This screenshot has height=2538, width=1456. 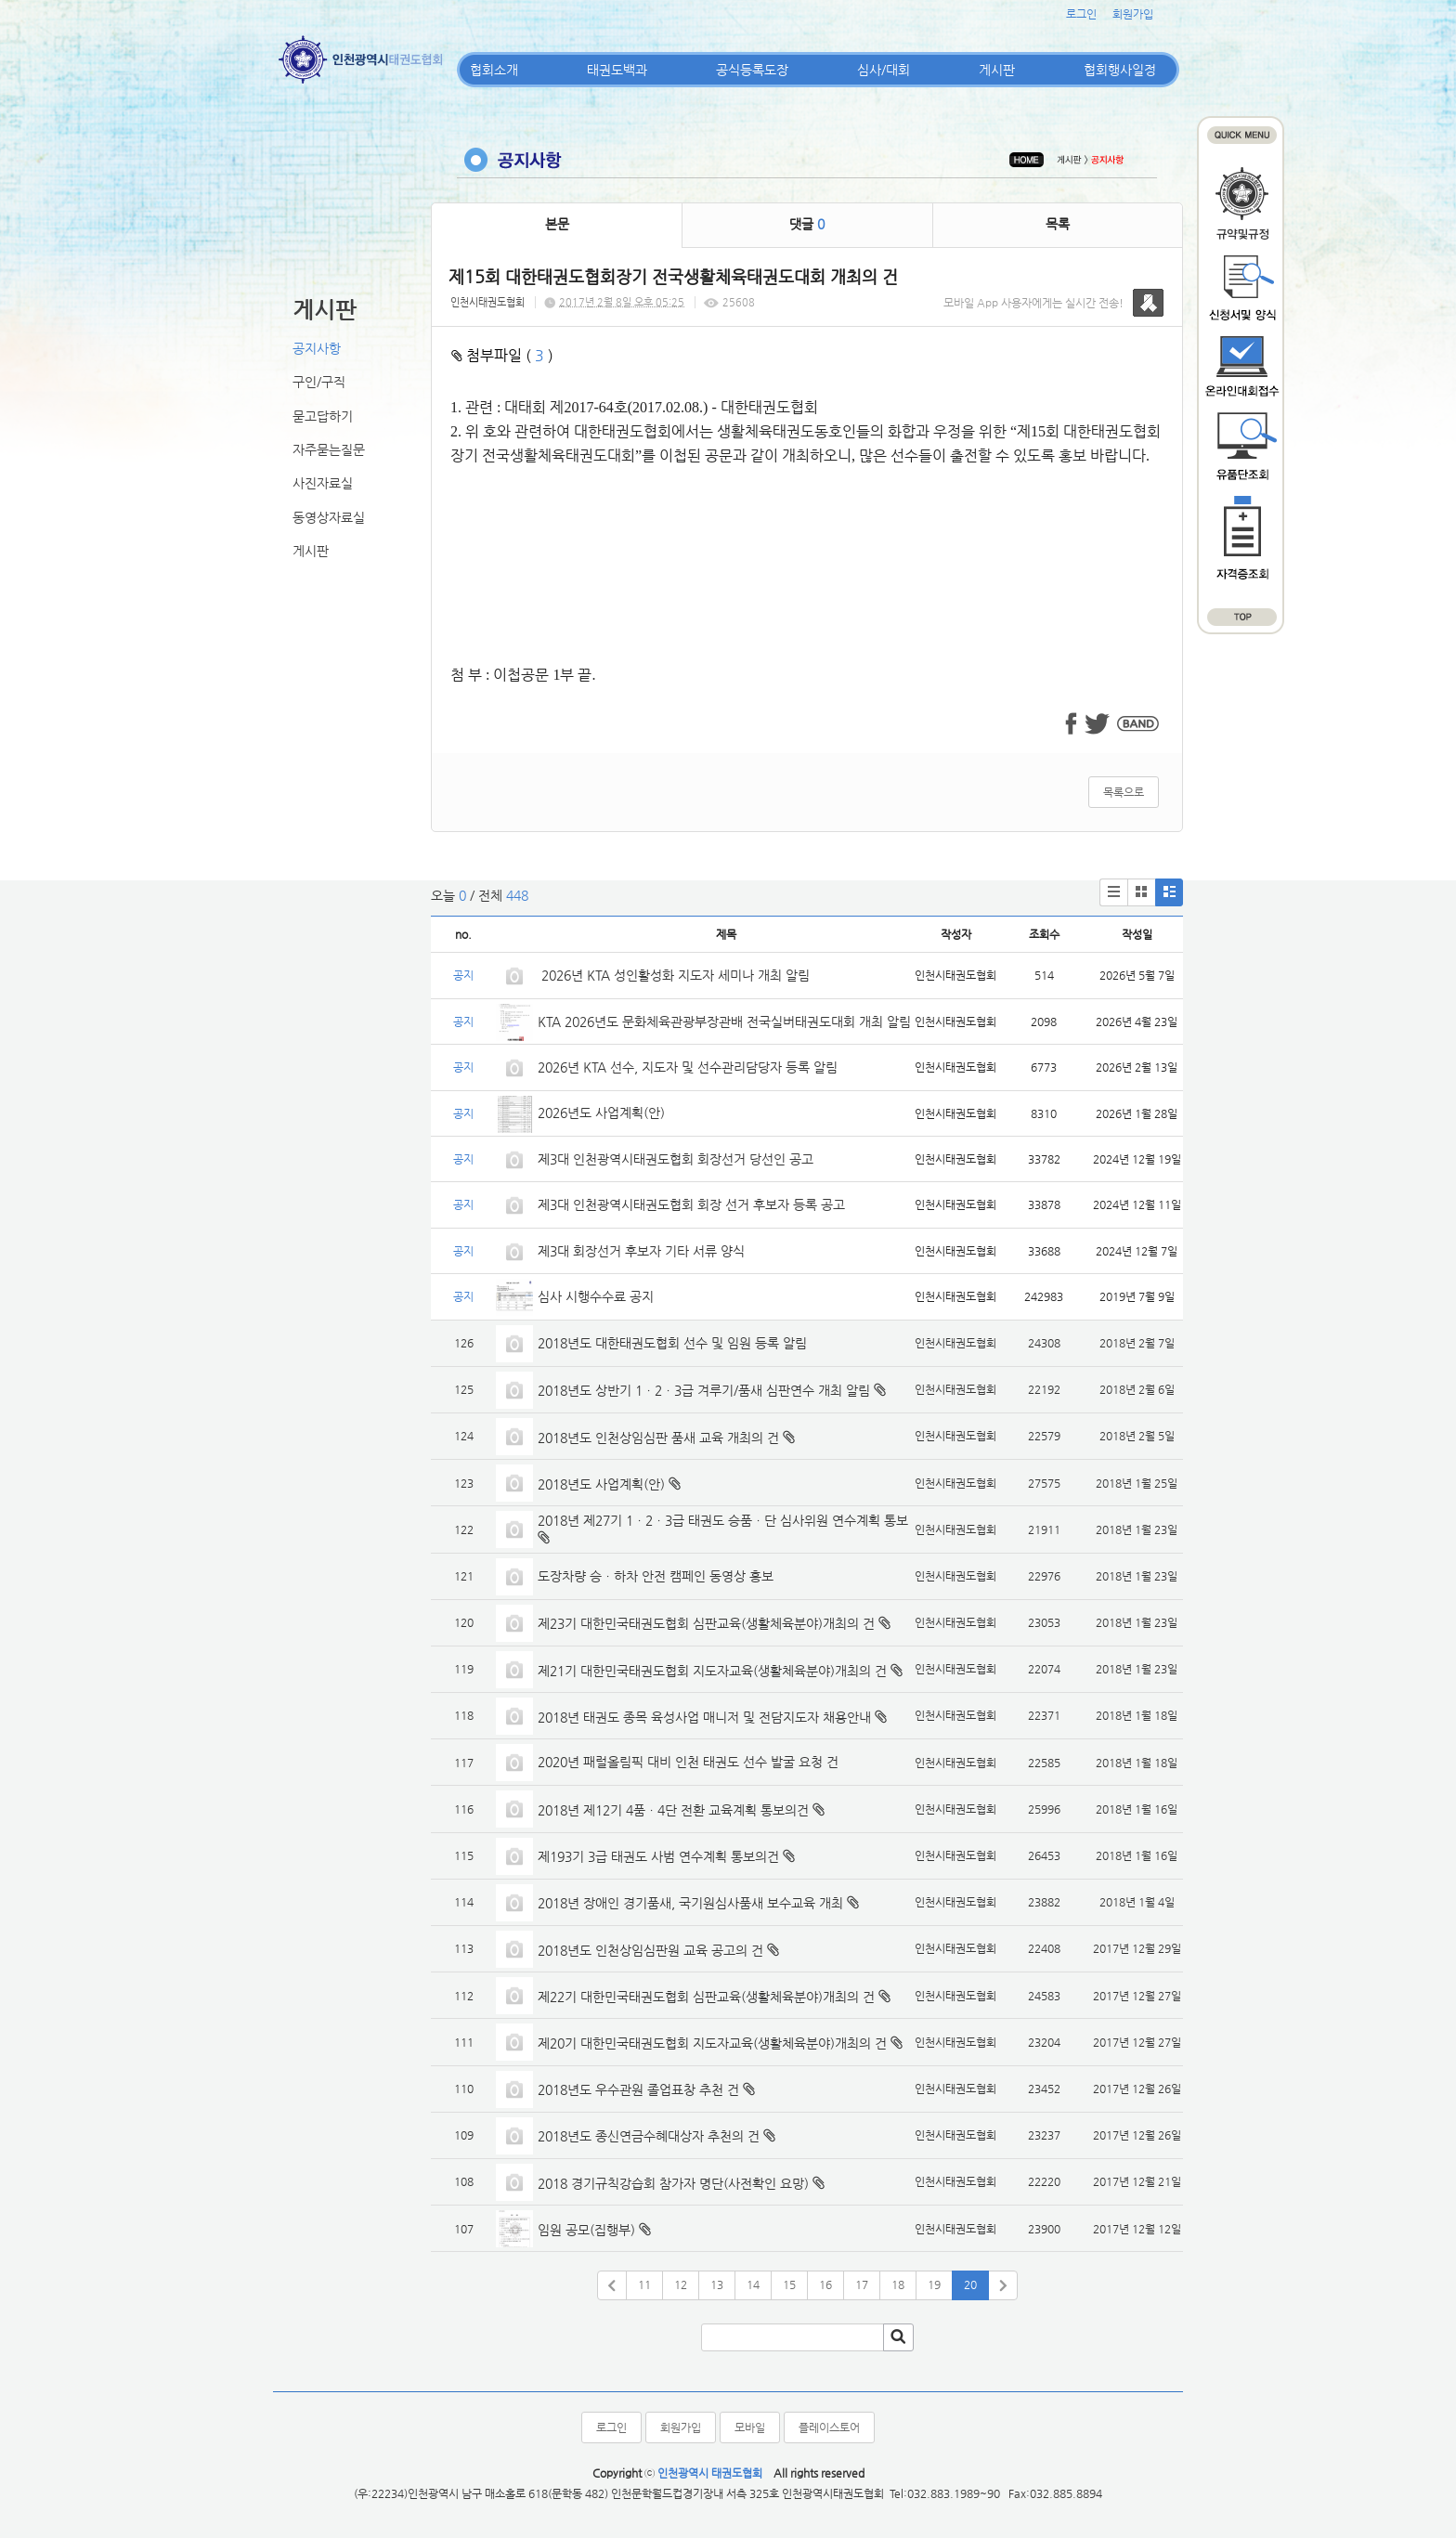 What do you see at coordinates (704, 1390) in the screenshot?
I see `2018년도 상반기 1ㆍ2ㆍ3급 겨루기/품새 심판연수 개최 알림` at bounding box center [704, 1390].